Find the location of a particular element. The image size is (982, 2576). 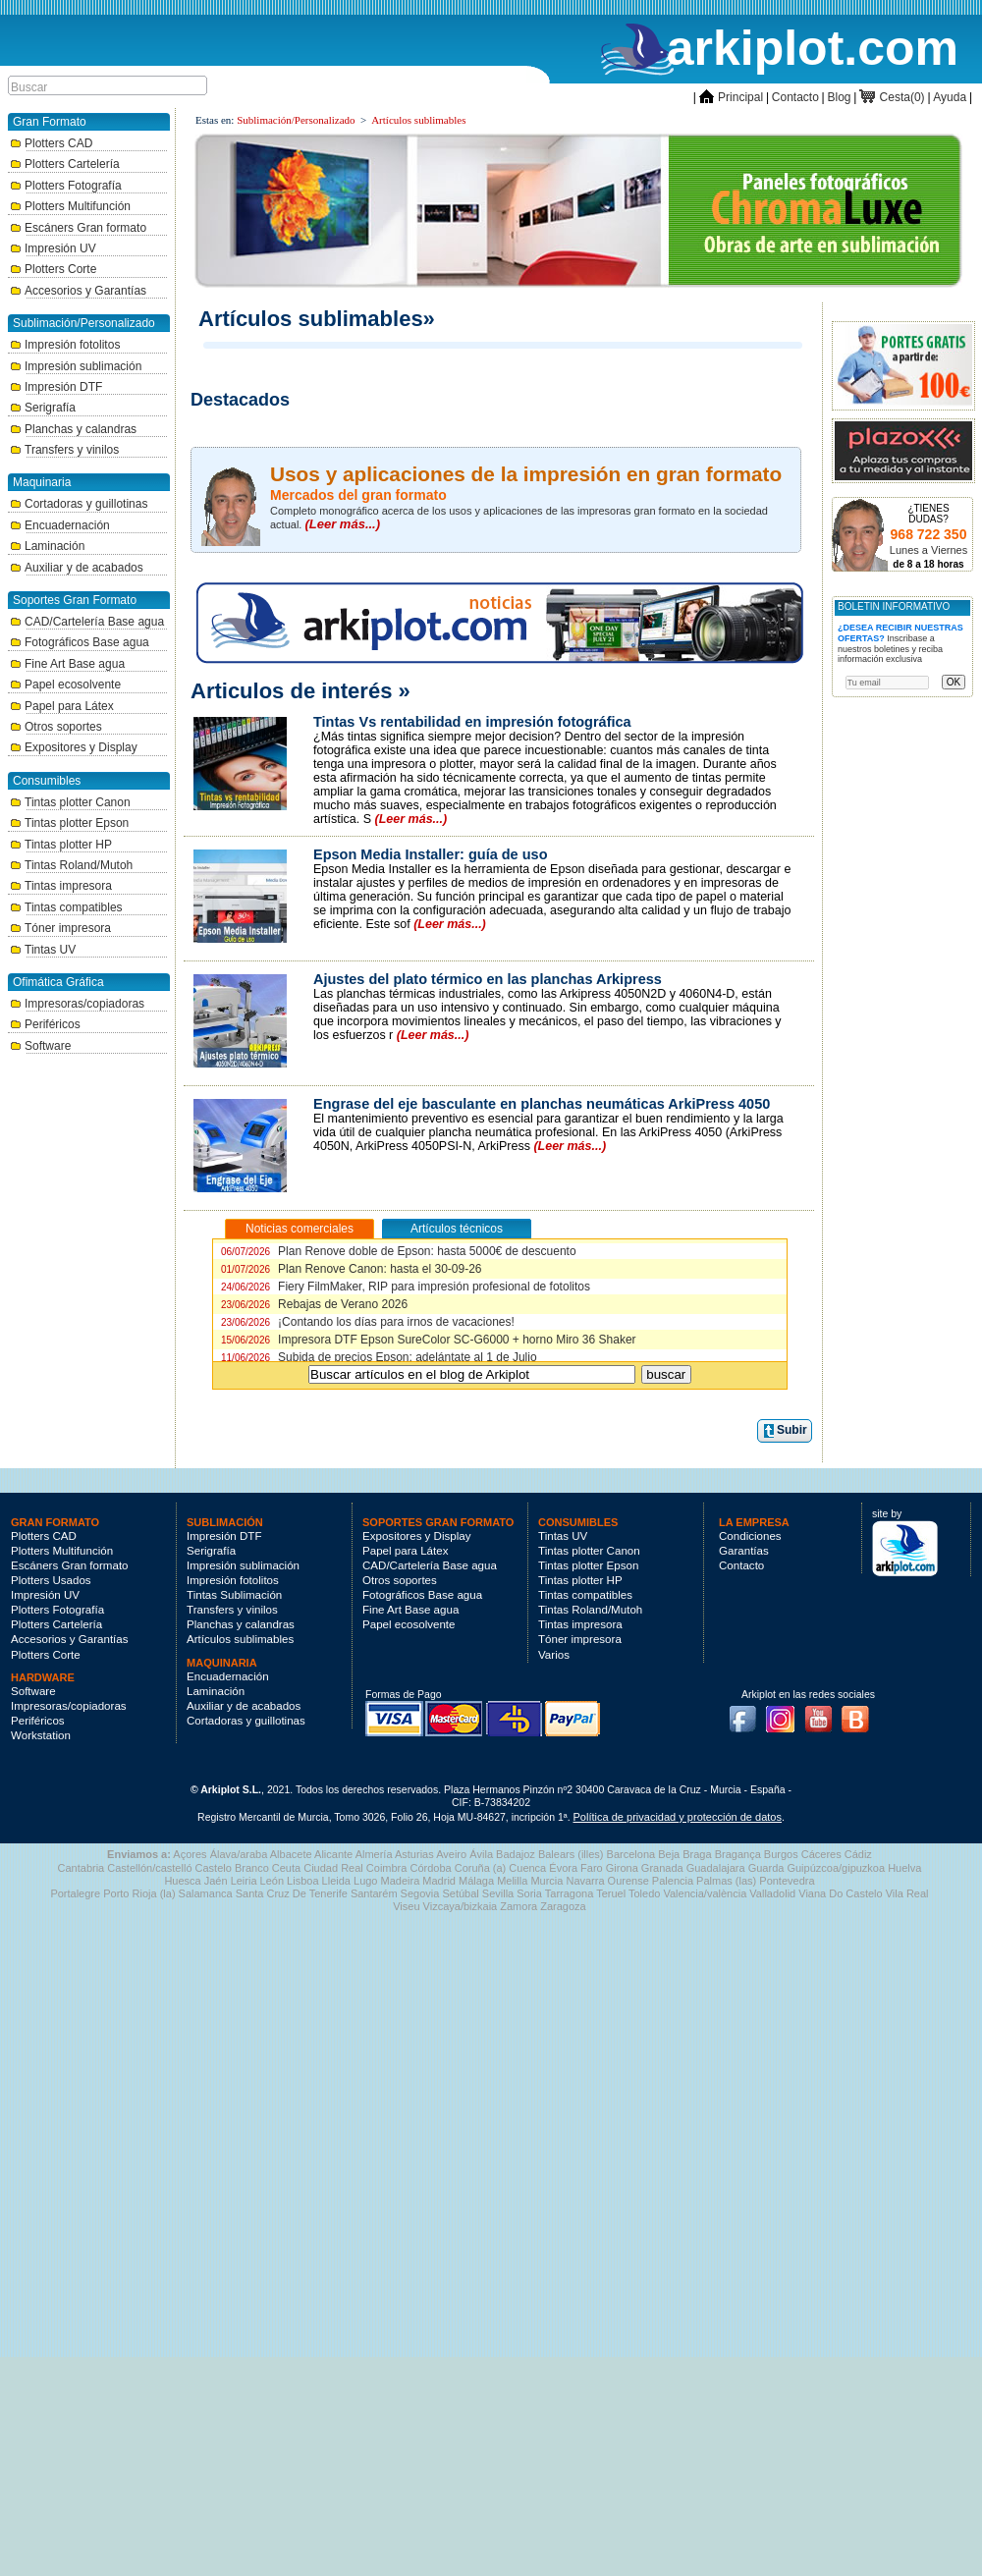

Transfers y vinilos is located at coordinates (64, 450).